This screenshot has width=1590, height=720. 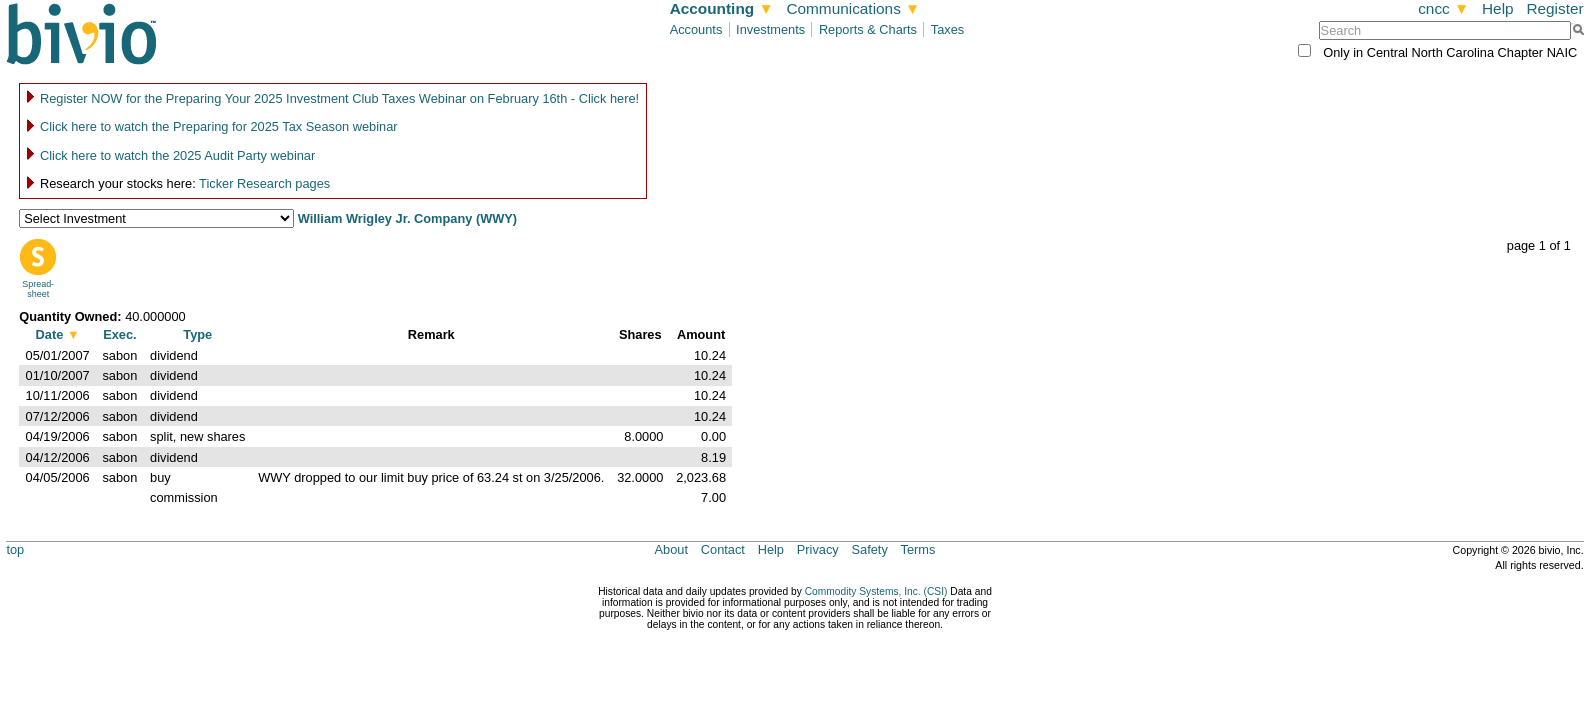 What do you see at coordinates (177, 155) in the screenshot?
I see `Click here to watch the 2025 Audit Party webinar` at bounding box center [177, 155].